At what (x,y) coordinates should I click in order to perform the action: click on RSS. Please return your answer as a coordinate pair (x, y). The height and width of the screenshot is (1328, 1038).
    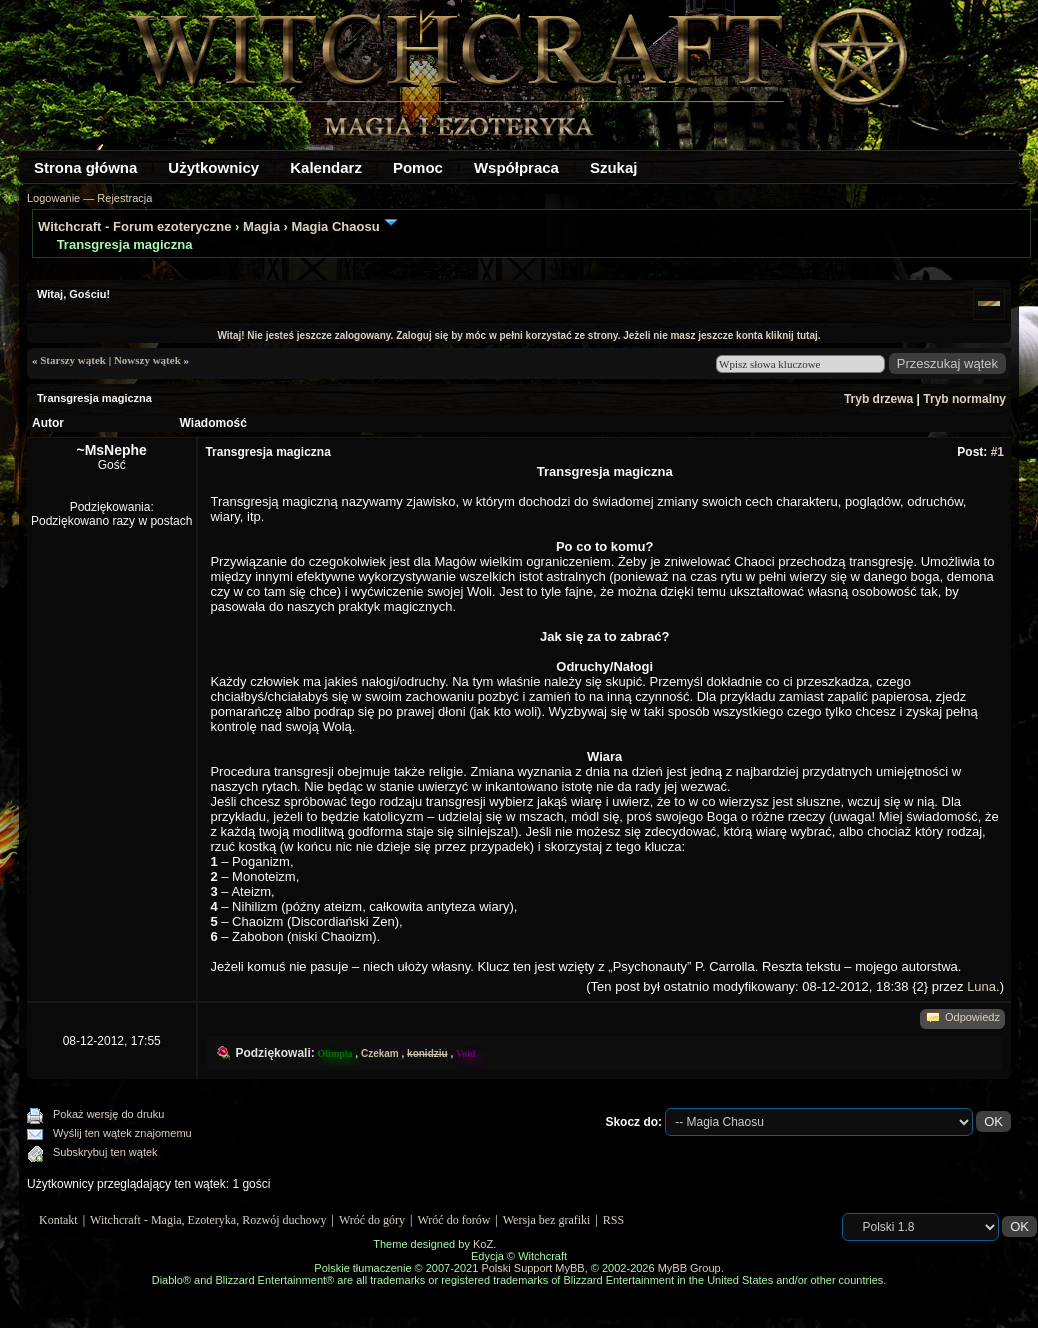
    Looking at the image, I should click on (613, 1220).